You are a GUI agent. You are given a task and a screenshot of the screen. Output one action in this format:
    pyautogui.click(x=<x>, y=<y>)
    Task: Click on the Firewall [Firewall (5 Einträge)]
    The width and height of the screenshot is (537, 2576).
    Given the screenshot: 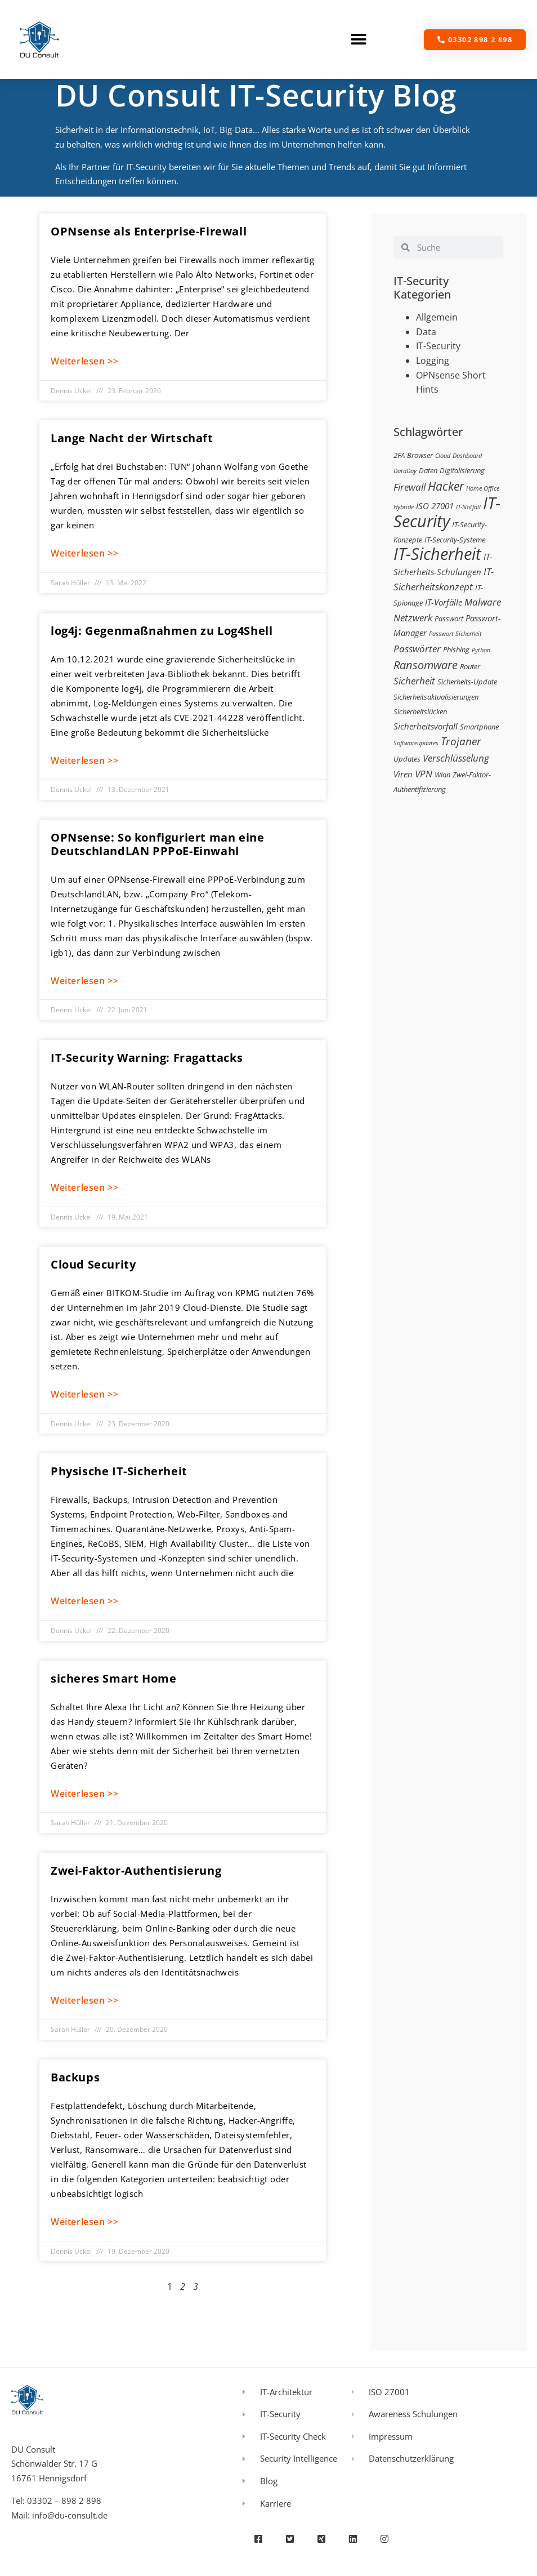 What is the action you would take?
    pyautogui.click(x=409, y=487)
    